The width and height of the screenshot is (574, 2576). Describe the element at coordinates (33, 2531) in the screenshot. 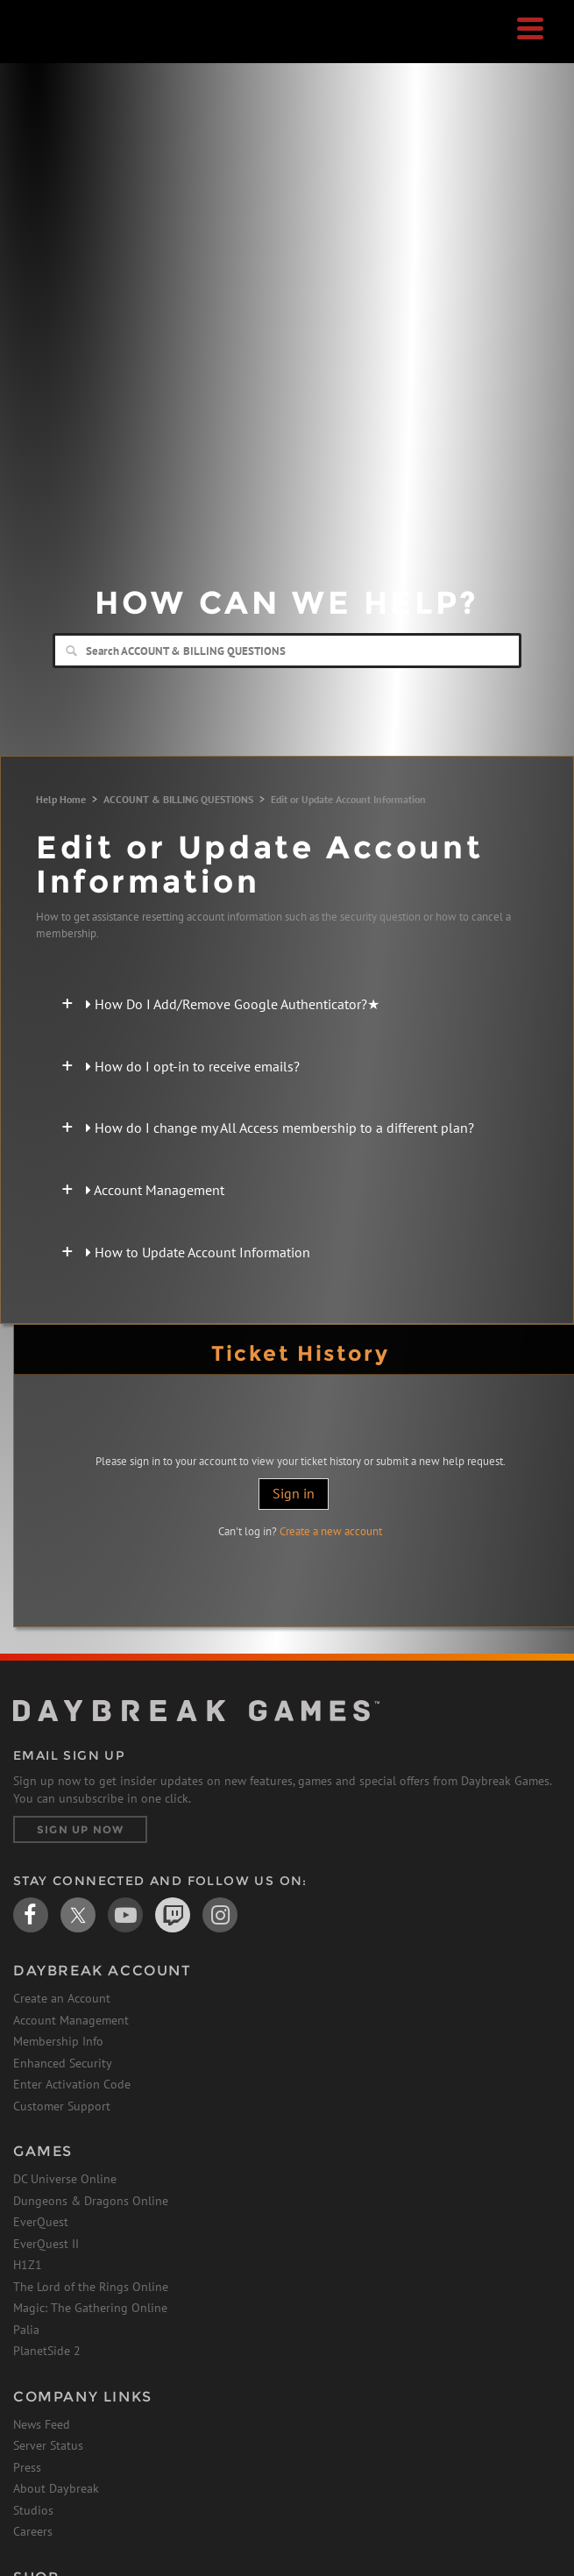

I see `Careers` at that location.